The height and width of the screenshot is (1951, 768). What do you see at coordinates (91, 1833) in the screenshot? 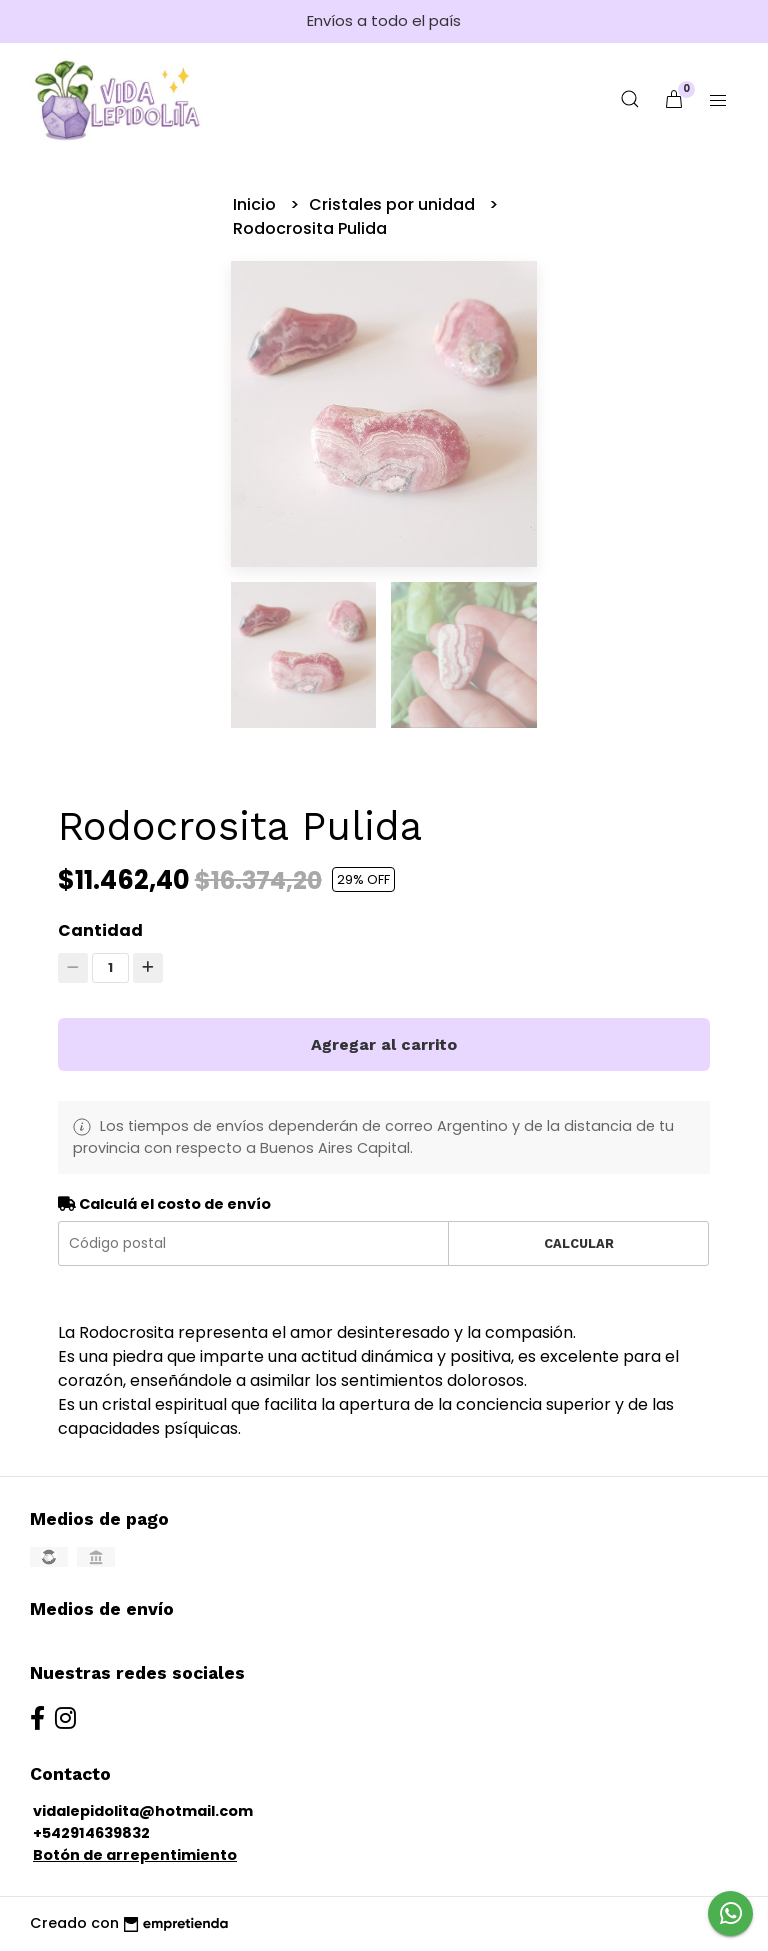
I see `+542914639832` at bounding box center [91, 1833].